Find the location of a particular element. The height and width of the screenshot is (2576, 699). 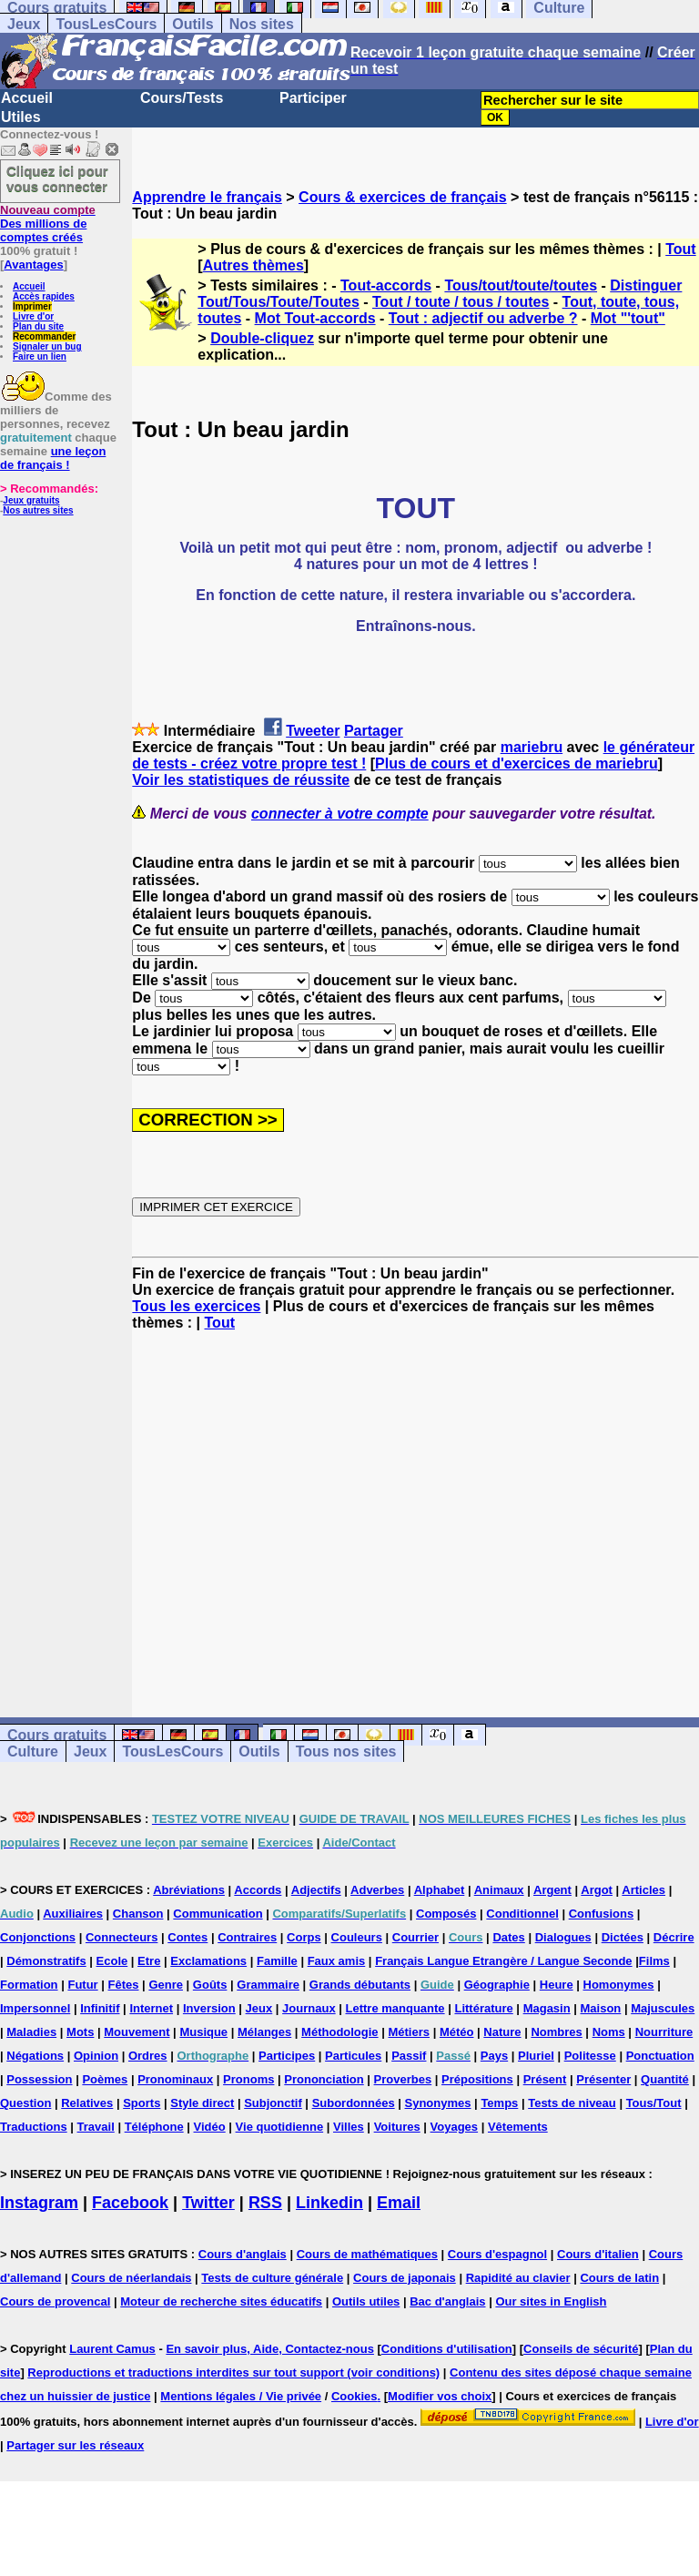

Synonymes is located at coordinates (438, 2103).